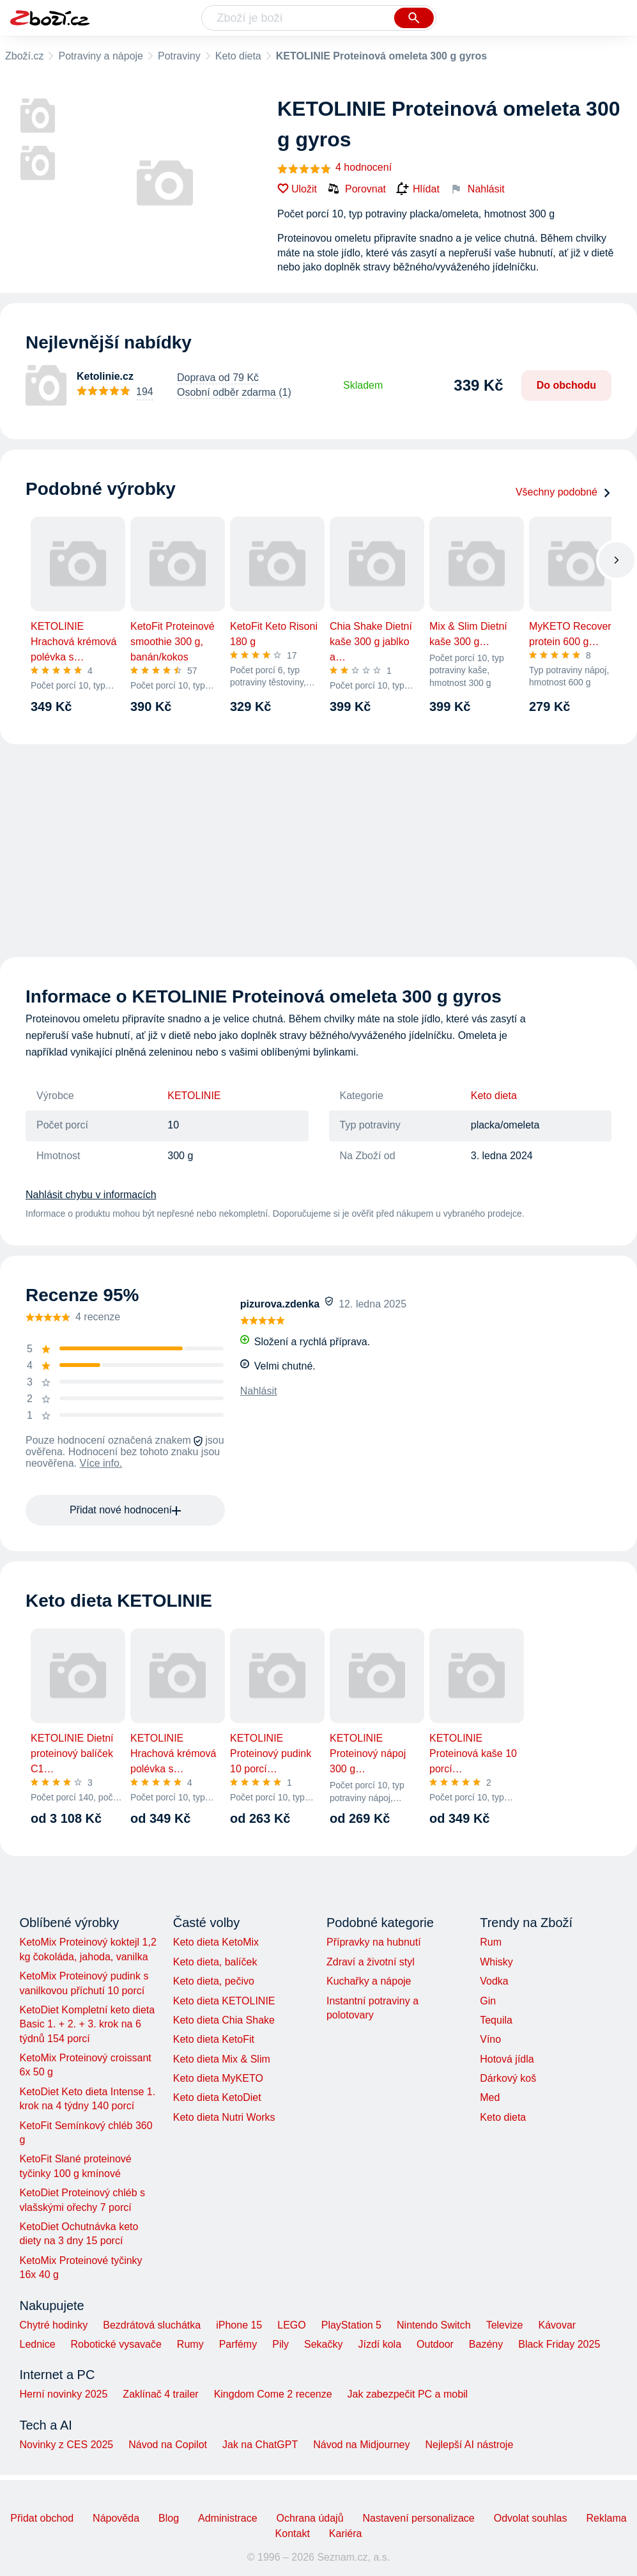 The image size is (637, 2576). I want to click on Hotová jídla, so click(507, 2059).